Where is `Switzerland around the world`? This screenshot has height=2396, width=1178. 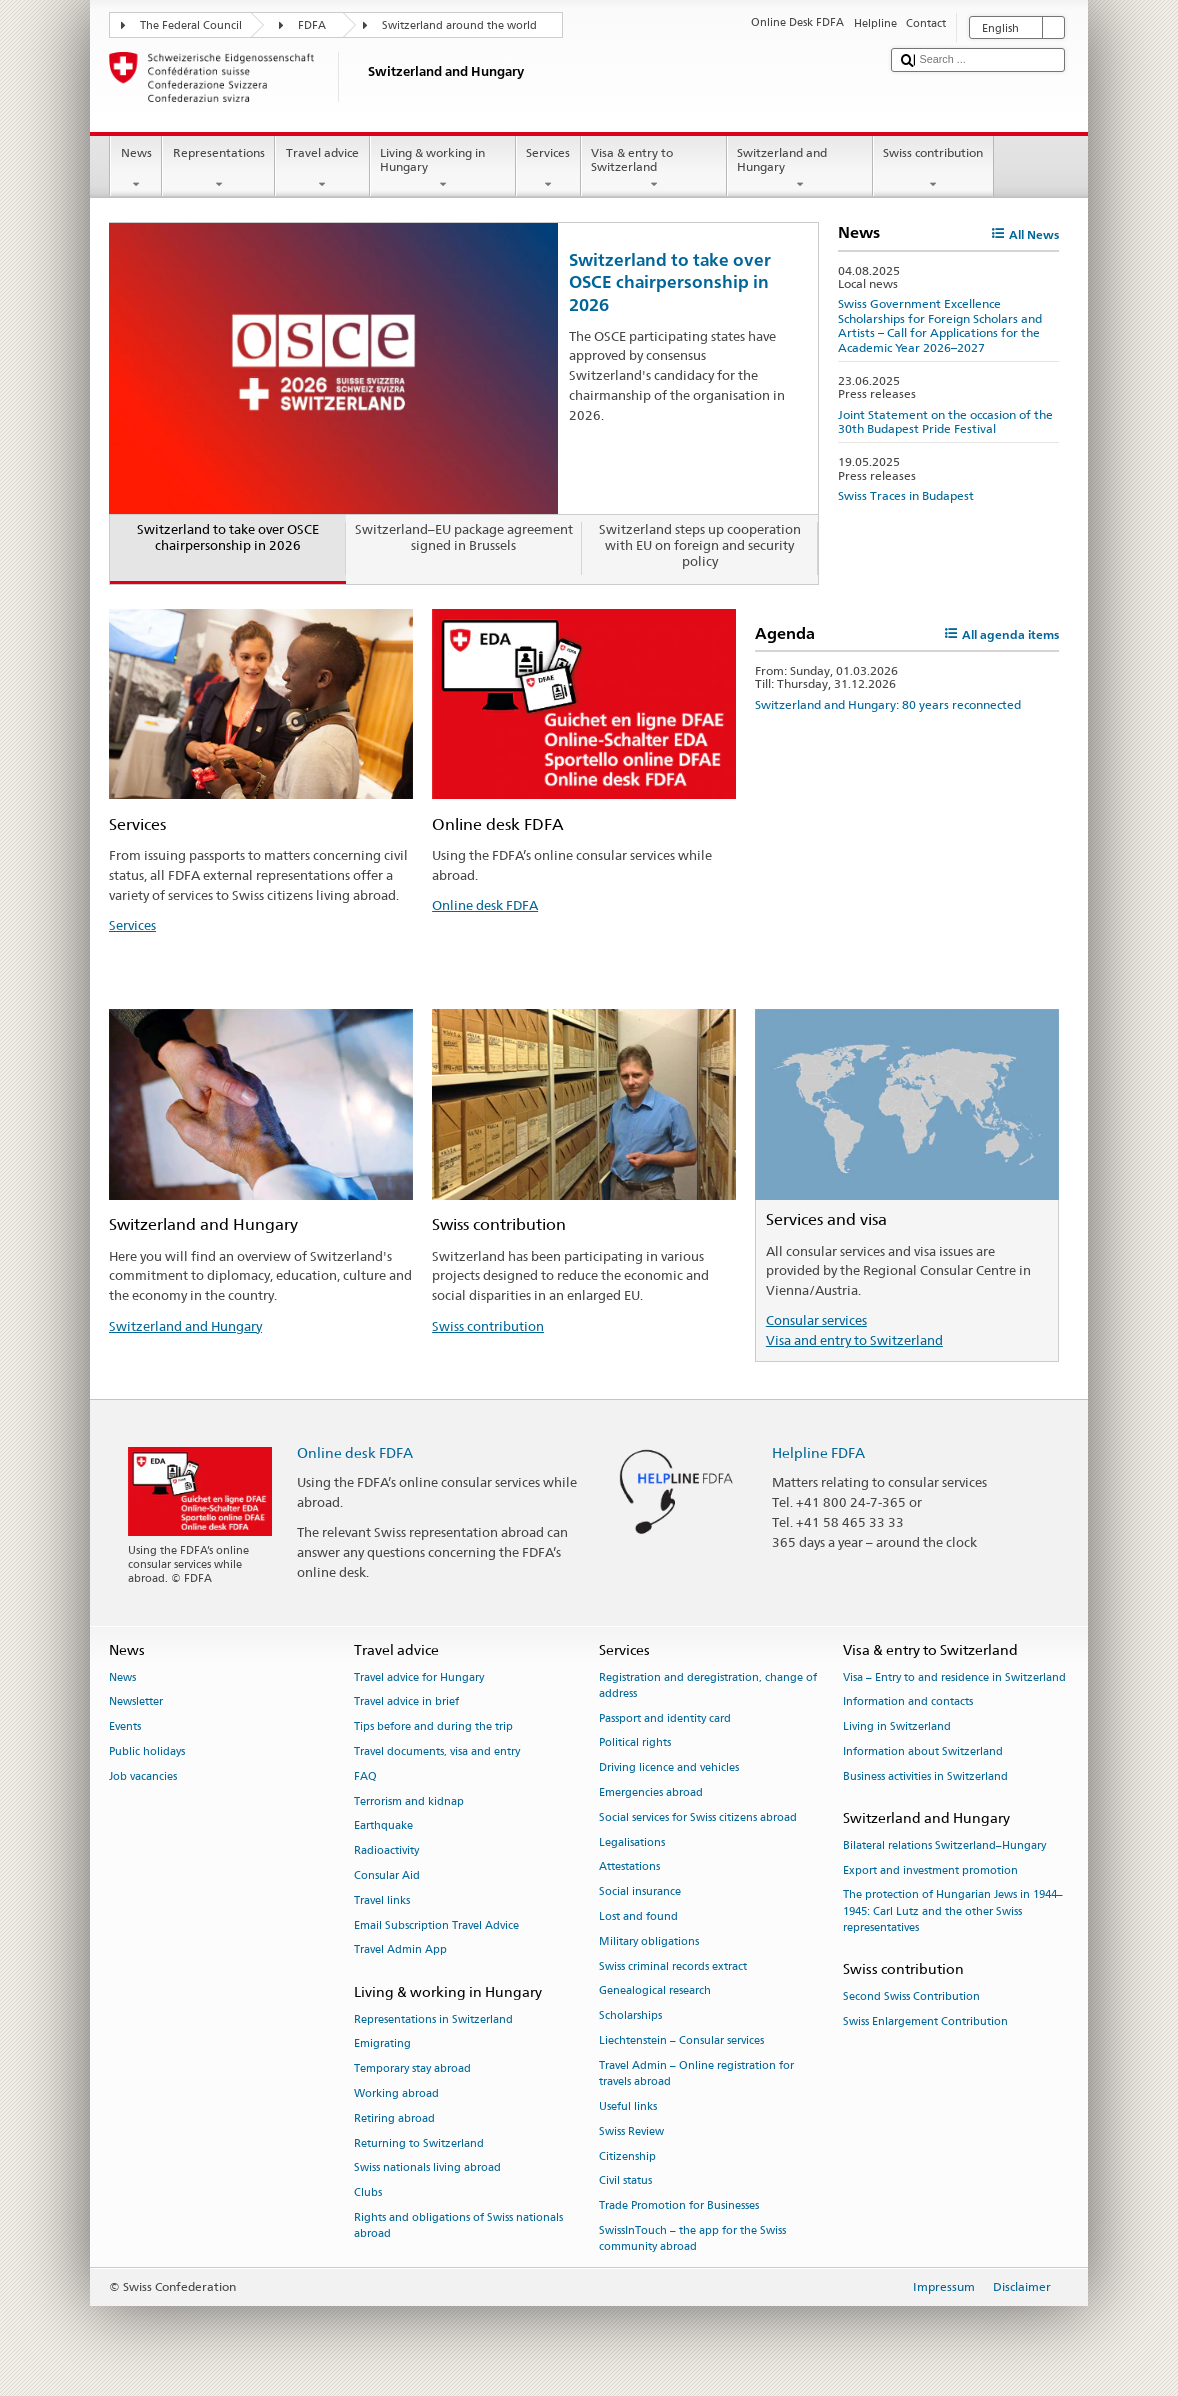 Switzerland around the world is located at coordinates (459, 25).